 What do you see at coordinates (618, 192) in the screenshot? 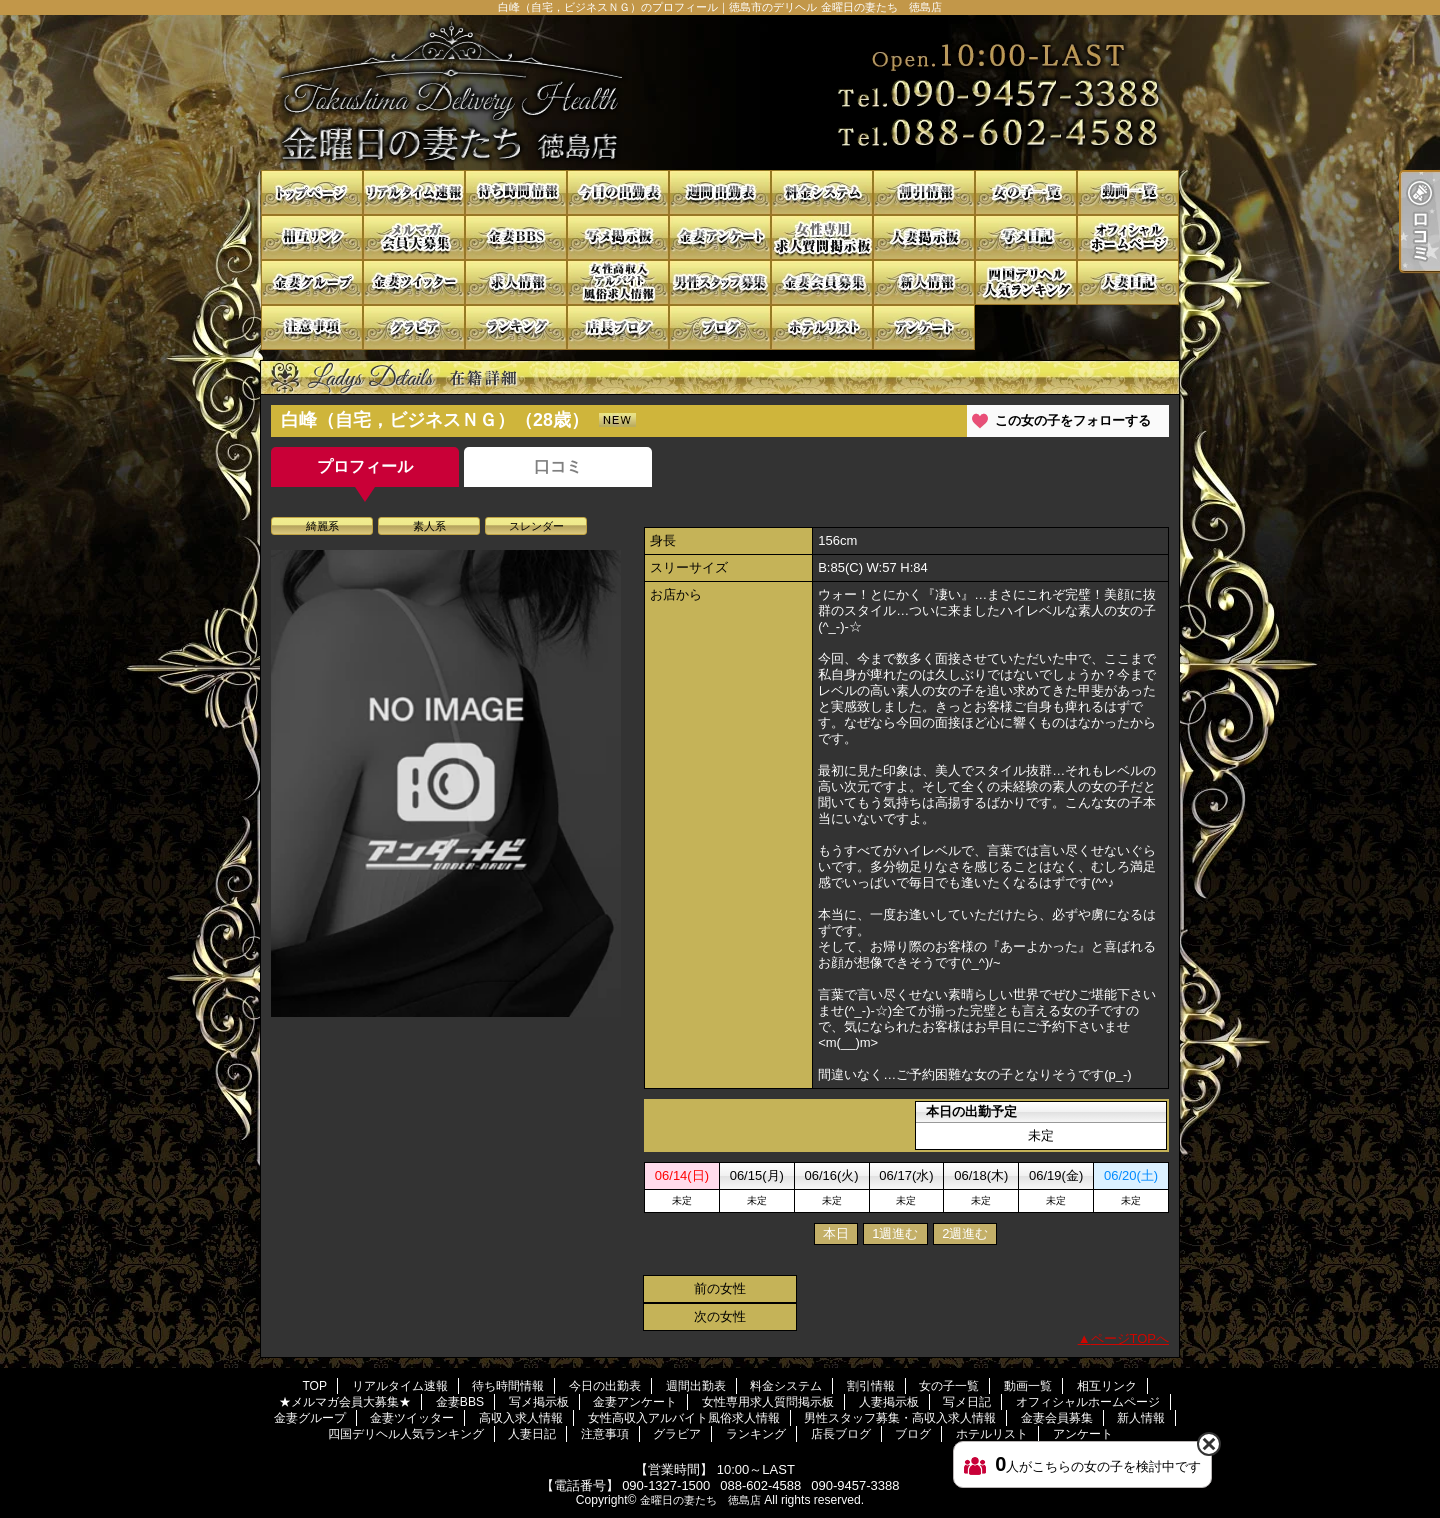
I see `今日の出勤表` at bounding box center [618, 192].